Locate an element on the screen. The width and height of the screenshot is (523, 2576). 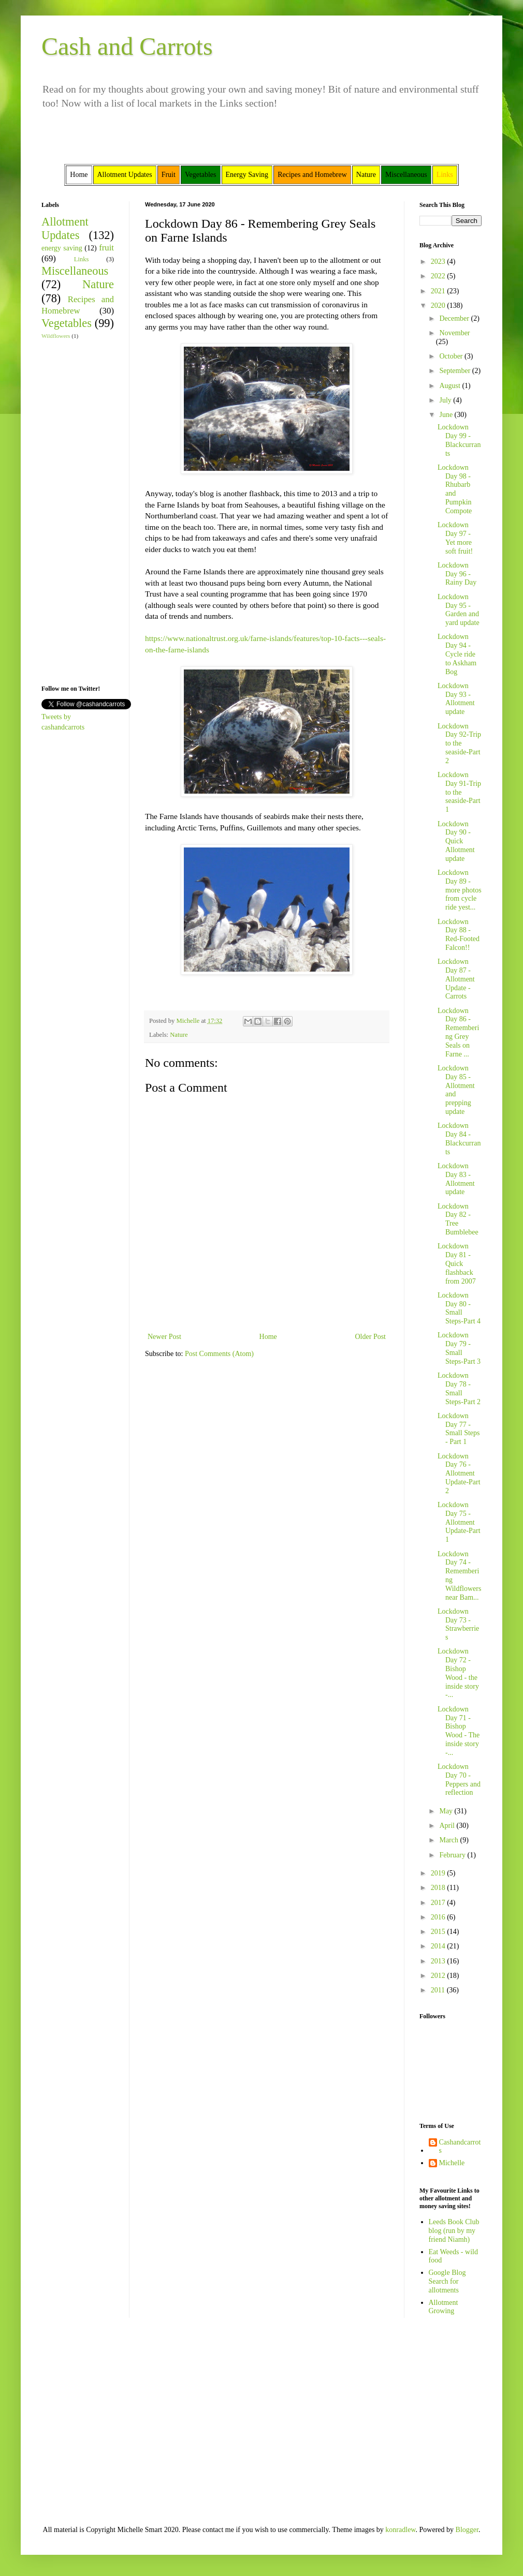
Lockdown Day 80 -Small Steps-Part 4 is located at coordinates (459, 1308).